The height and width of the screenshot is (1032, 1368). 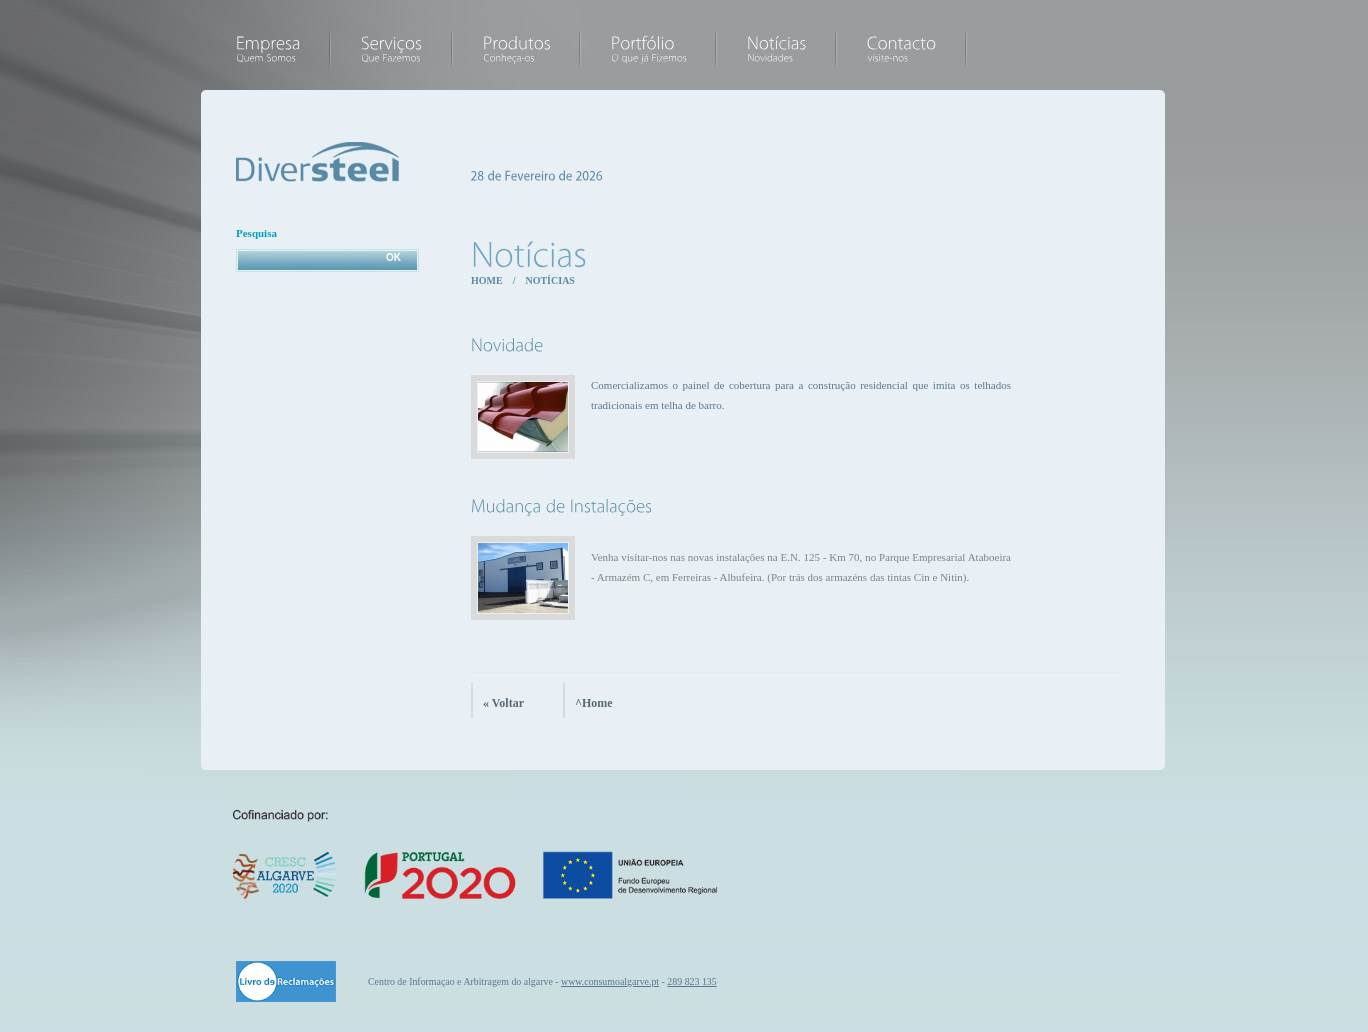 I want to click on Notícias, so click(x=549, y=280).